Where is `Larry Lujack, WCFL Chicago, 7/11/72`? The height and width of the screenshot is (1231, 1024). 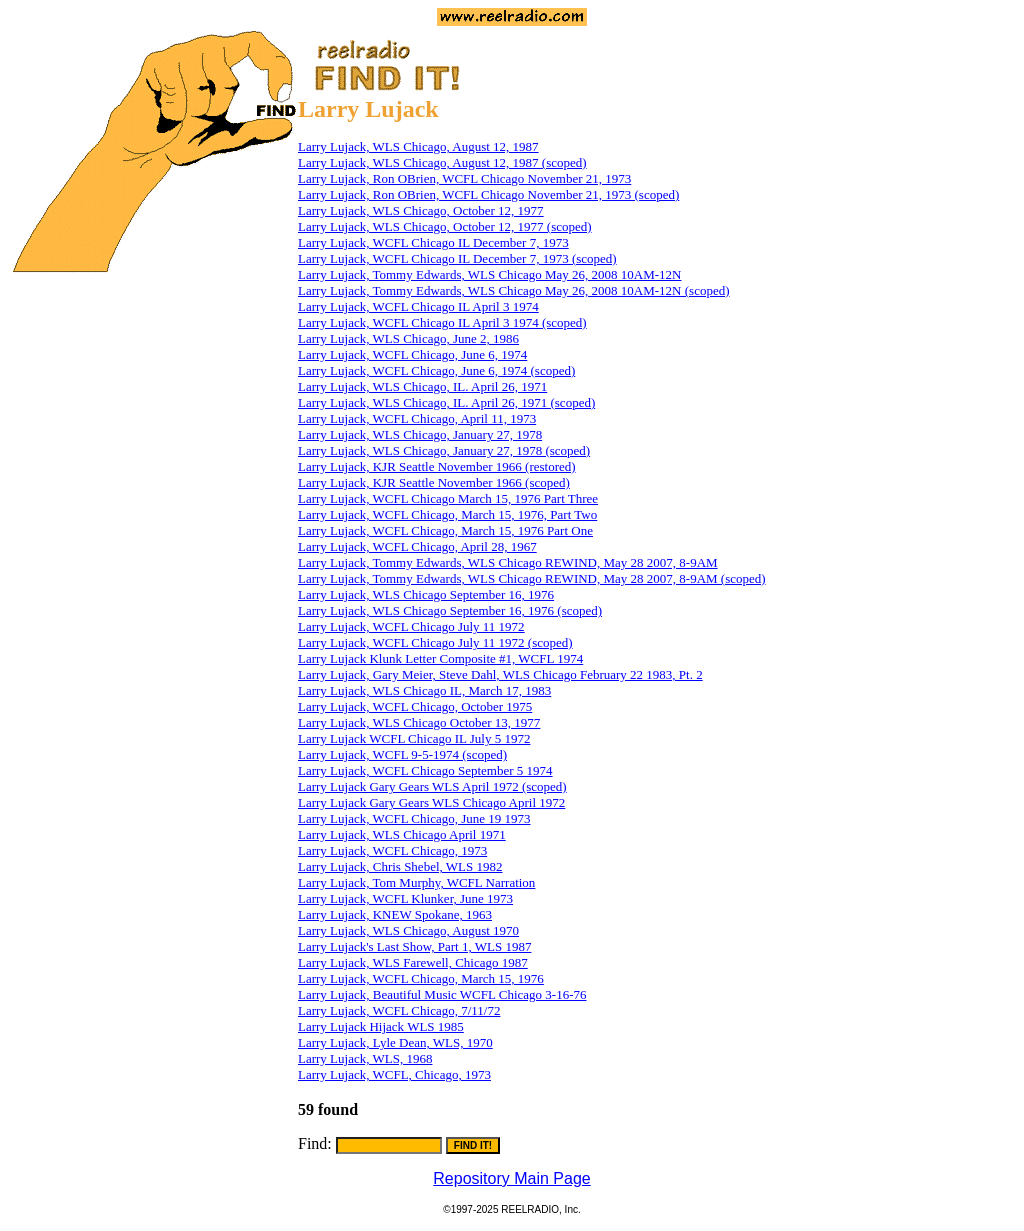 Larry Lujack, WCFL Chicago, 7/11/72 is located at coordinates (399, 1010).